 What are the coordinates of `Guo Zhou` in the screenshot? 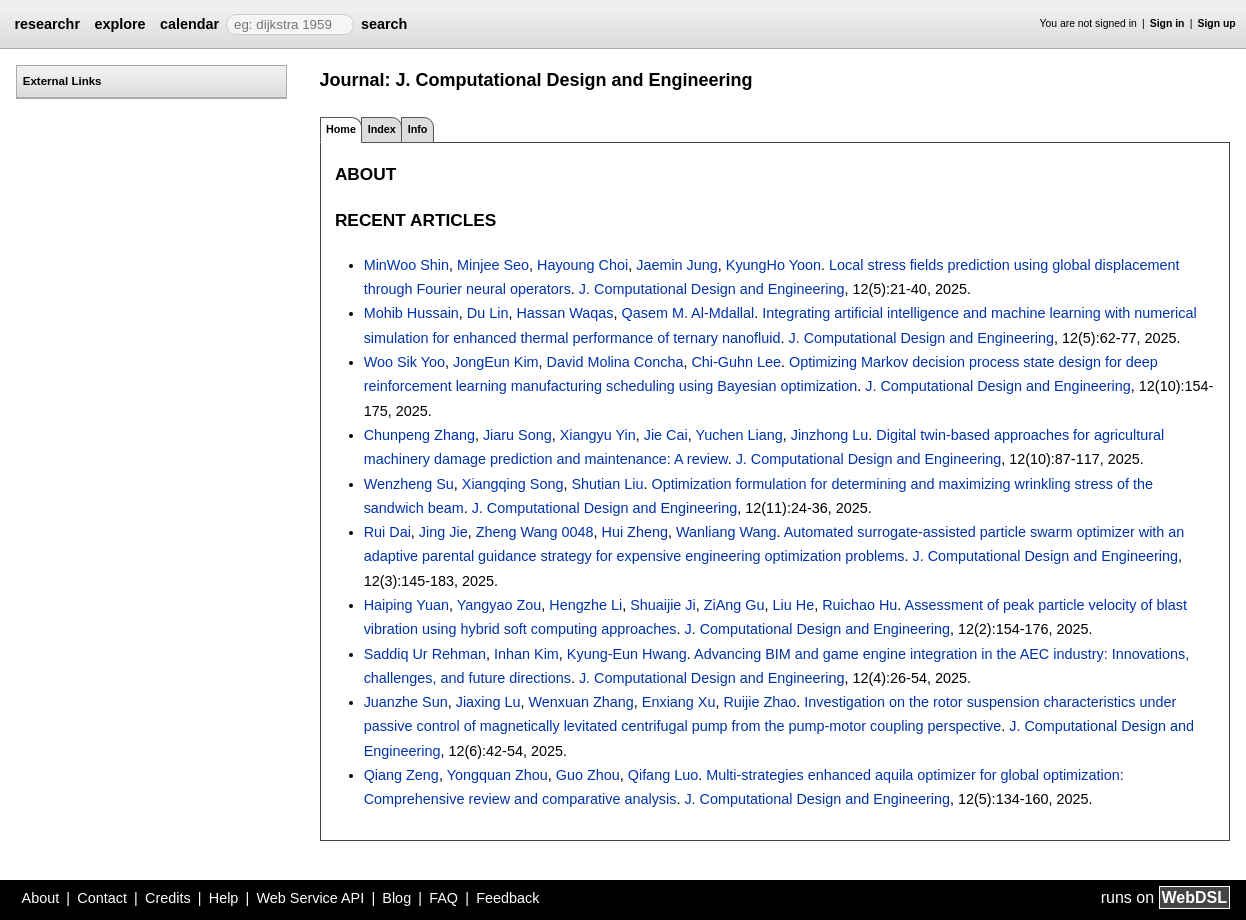 It's located at (588, 775).